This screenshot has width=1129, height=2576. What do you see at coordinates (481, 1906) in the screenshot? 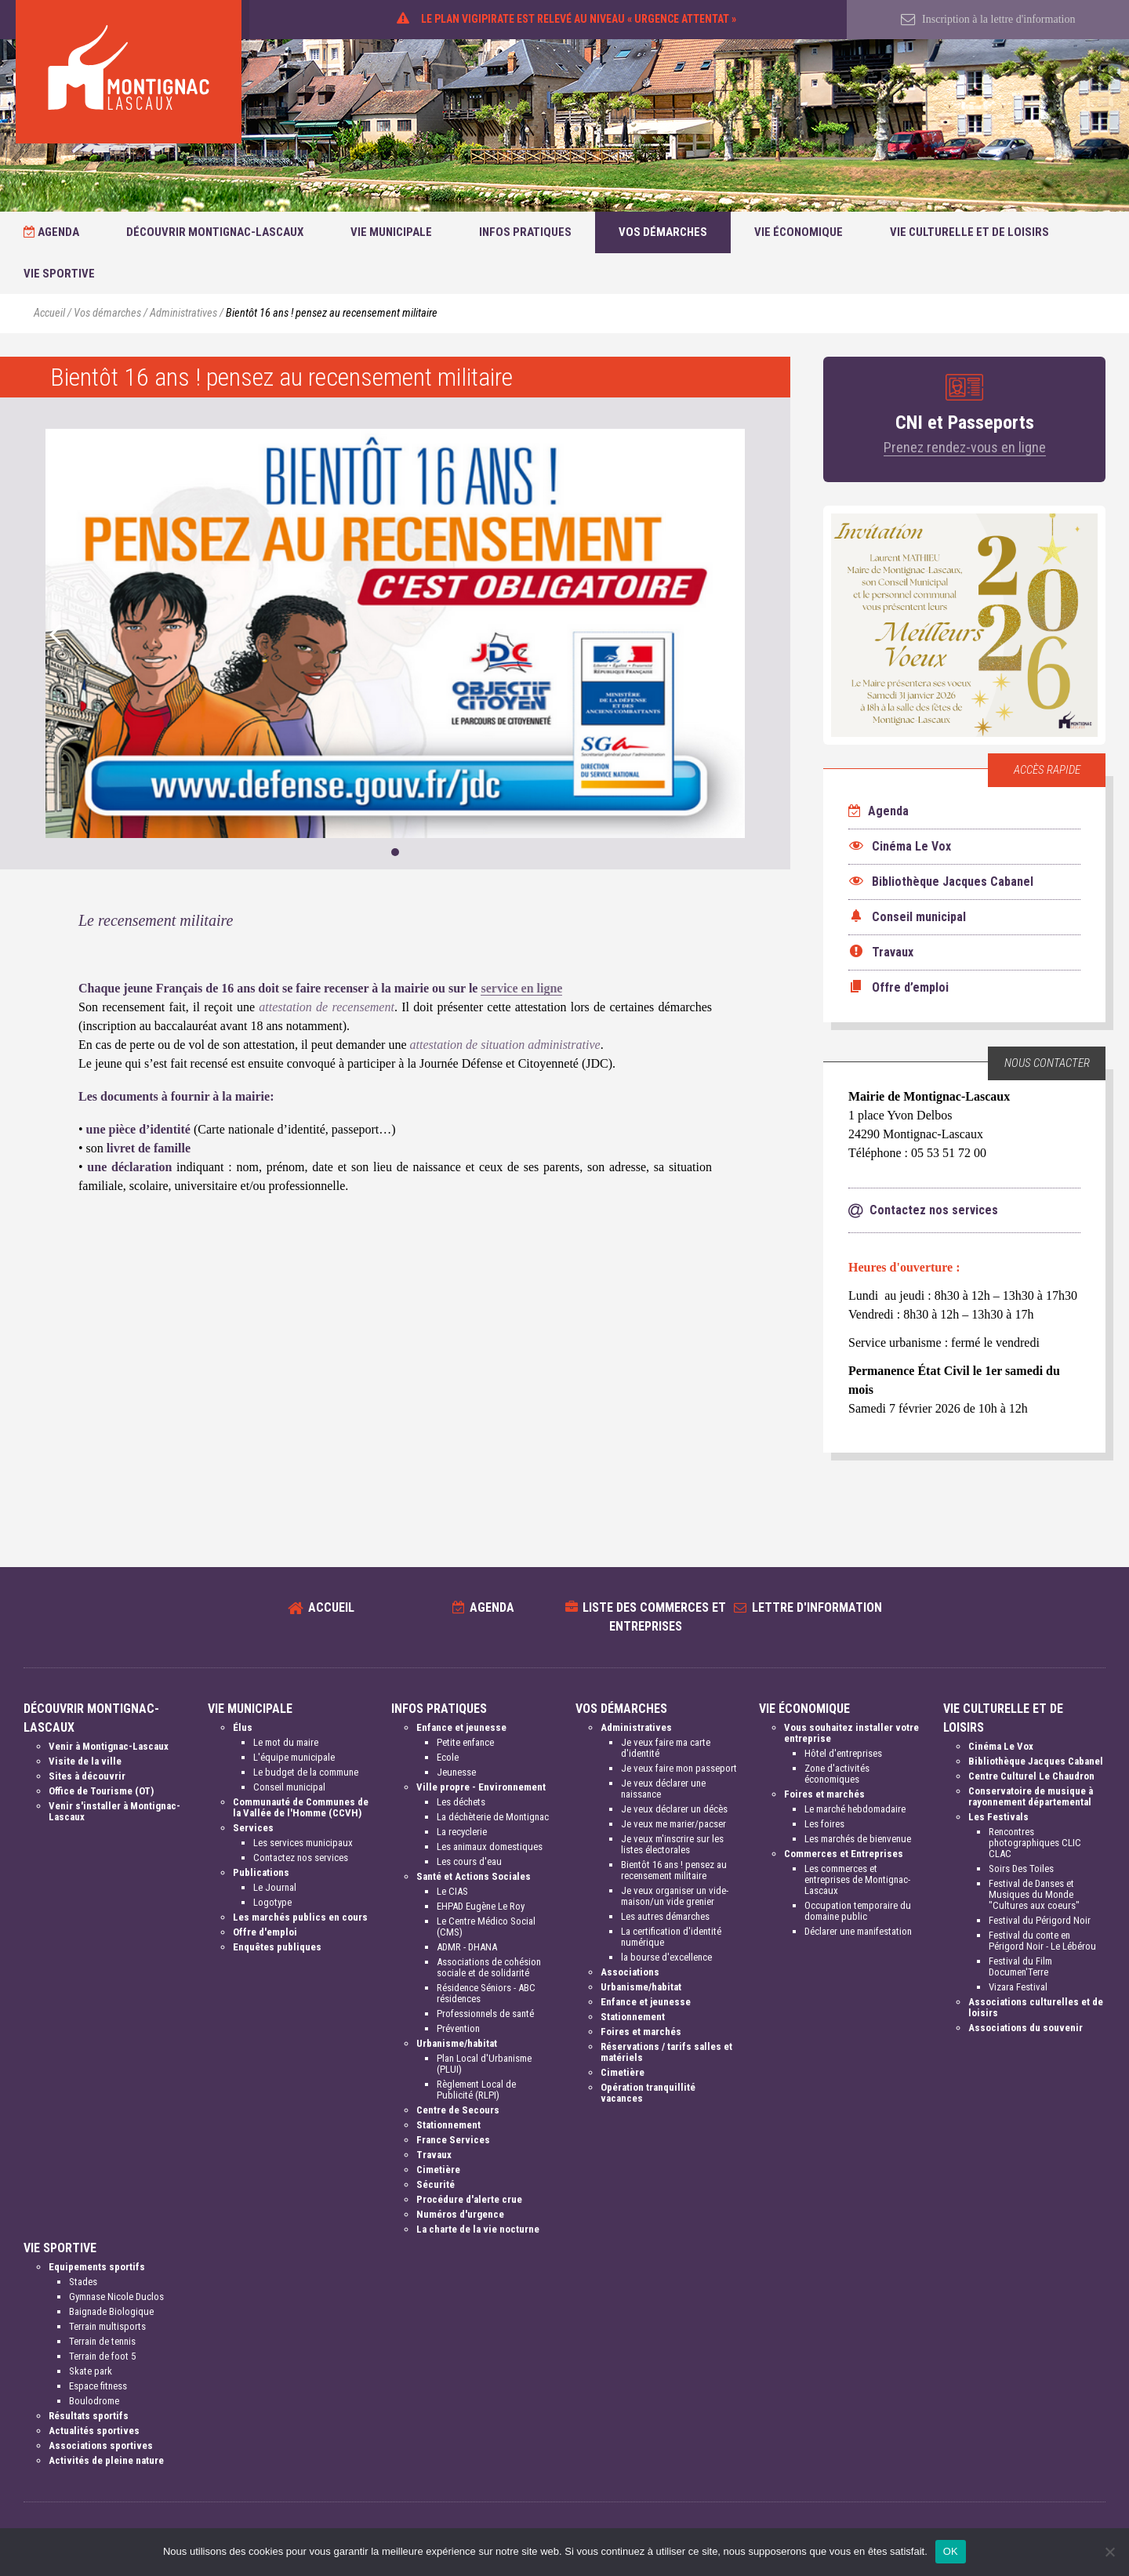
I see `EHPAD Eugène Le Roy` at bounding box center [481, 1906].